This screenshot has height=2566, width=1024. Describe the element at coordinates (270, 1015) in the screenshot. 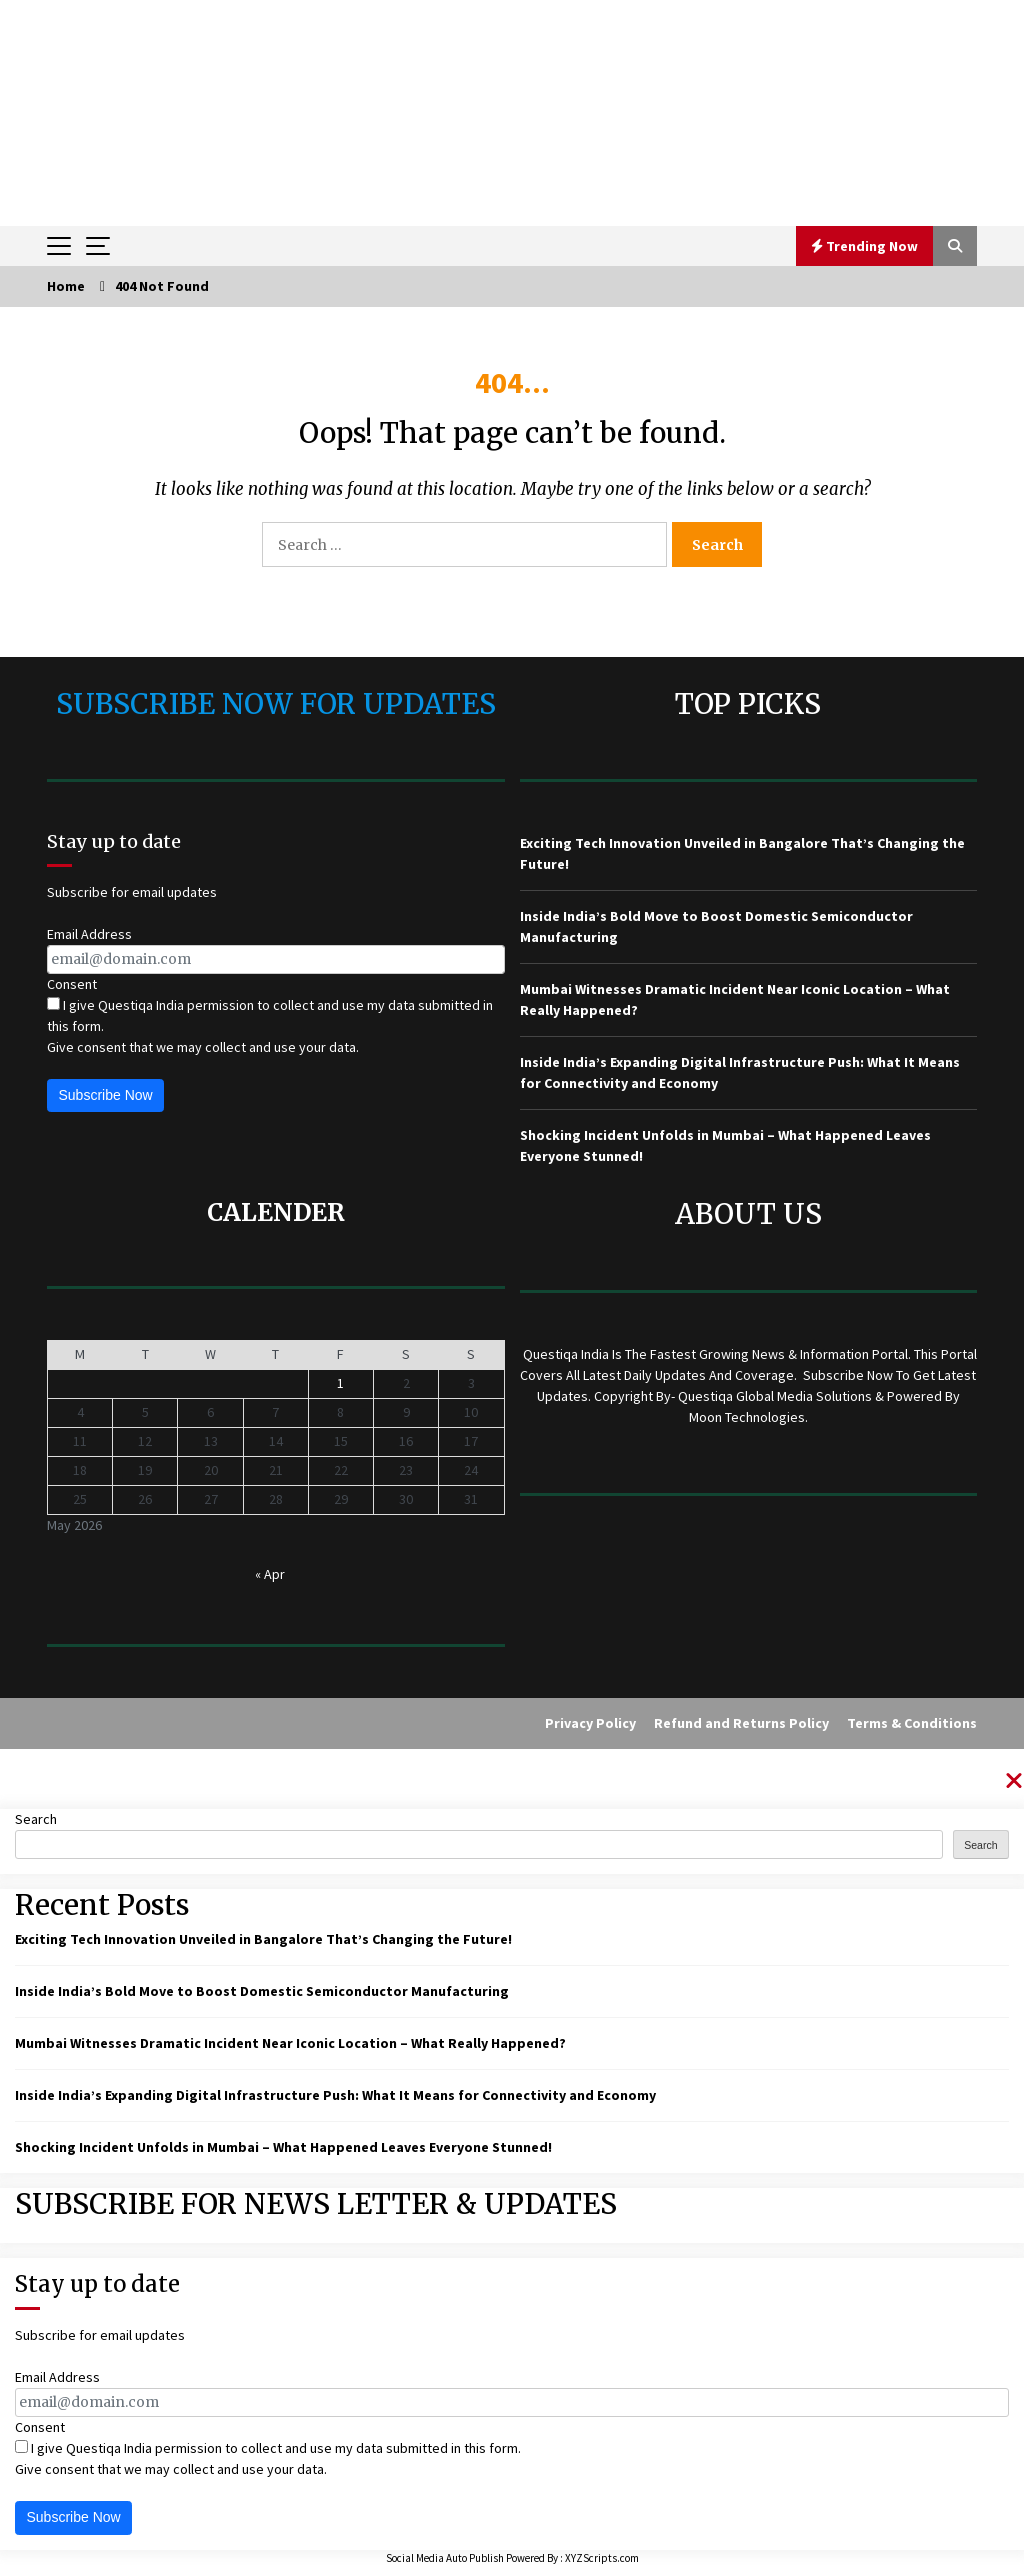

I see `I give Questiqa India permission to collect and use my data submitted in this form.` at that location.